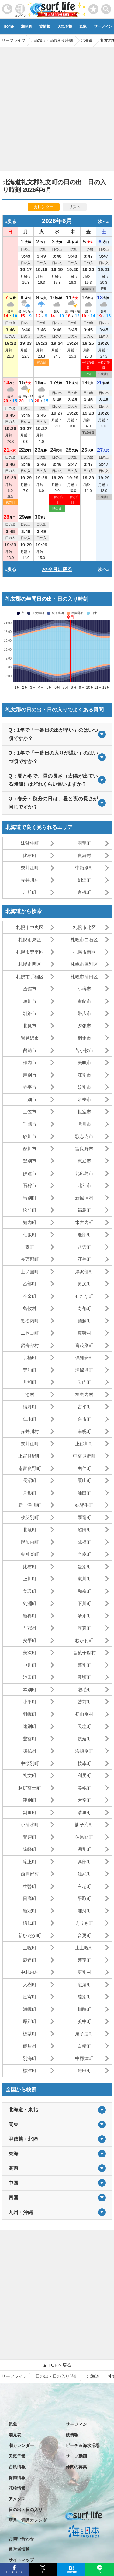 The image size is (114, 2576). Describe the element at coordinates (29, 1222) in the screenshot. I see `知内町` at that location.